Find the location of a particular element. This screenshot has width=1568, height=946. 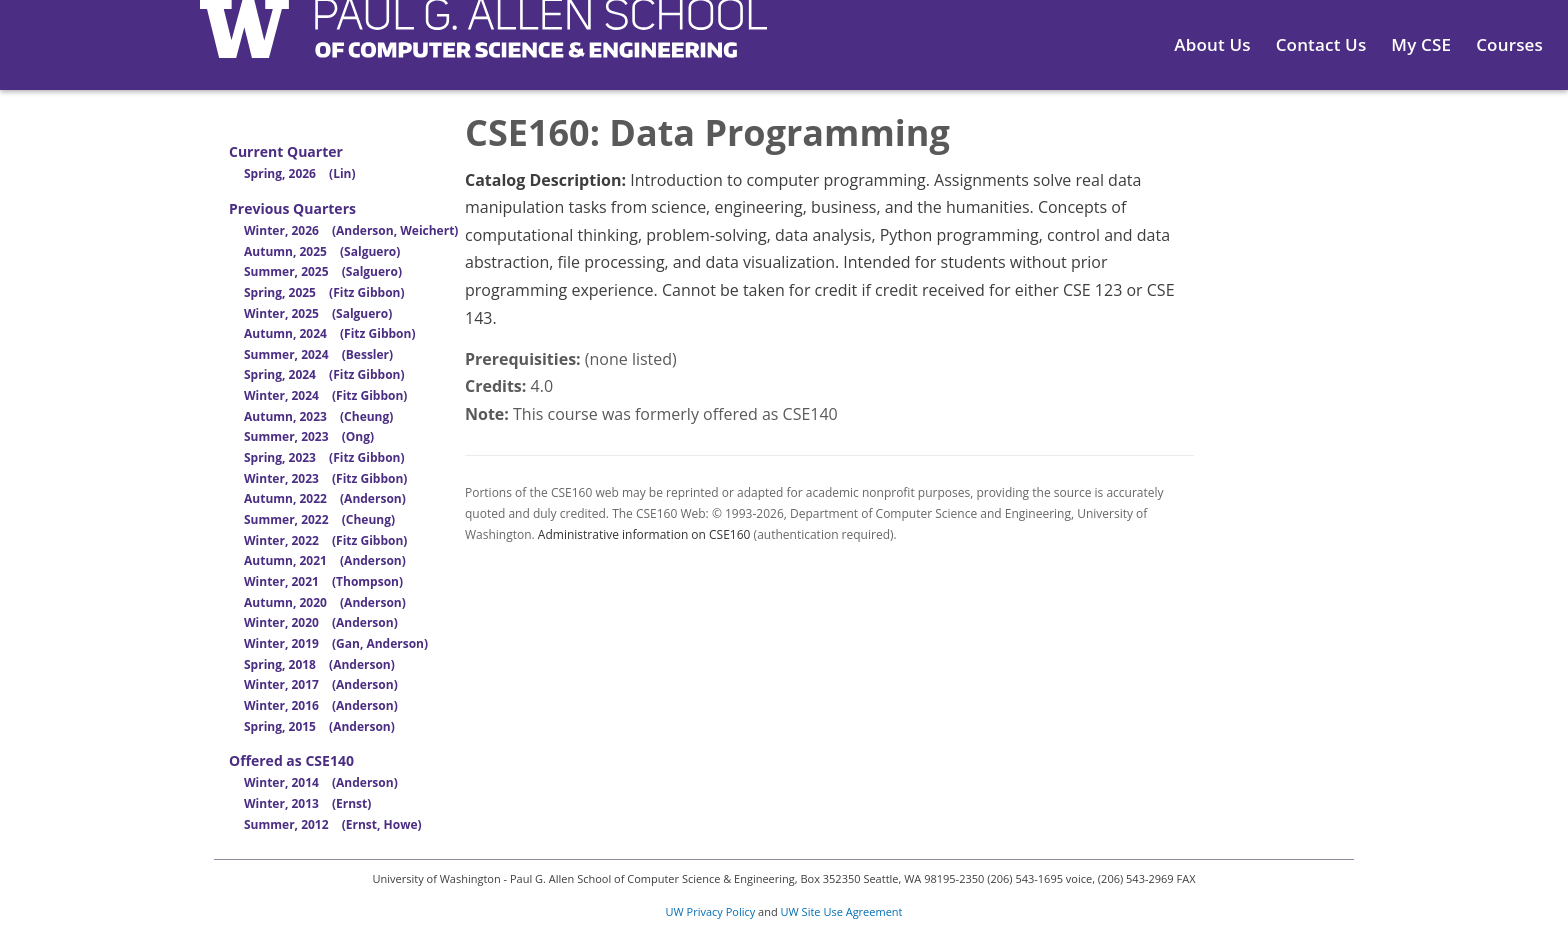

Summer, 2022 is located at coordinates (319, 519).